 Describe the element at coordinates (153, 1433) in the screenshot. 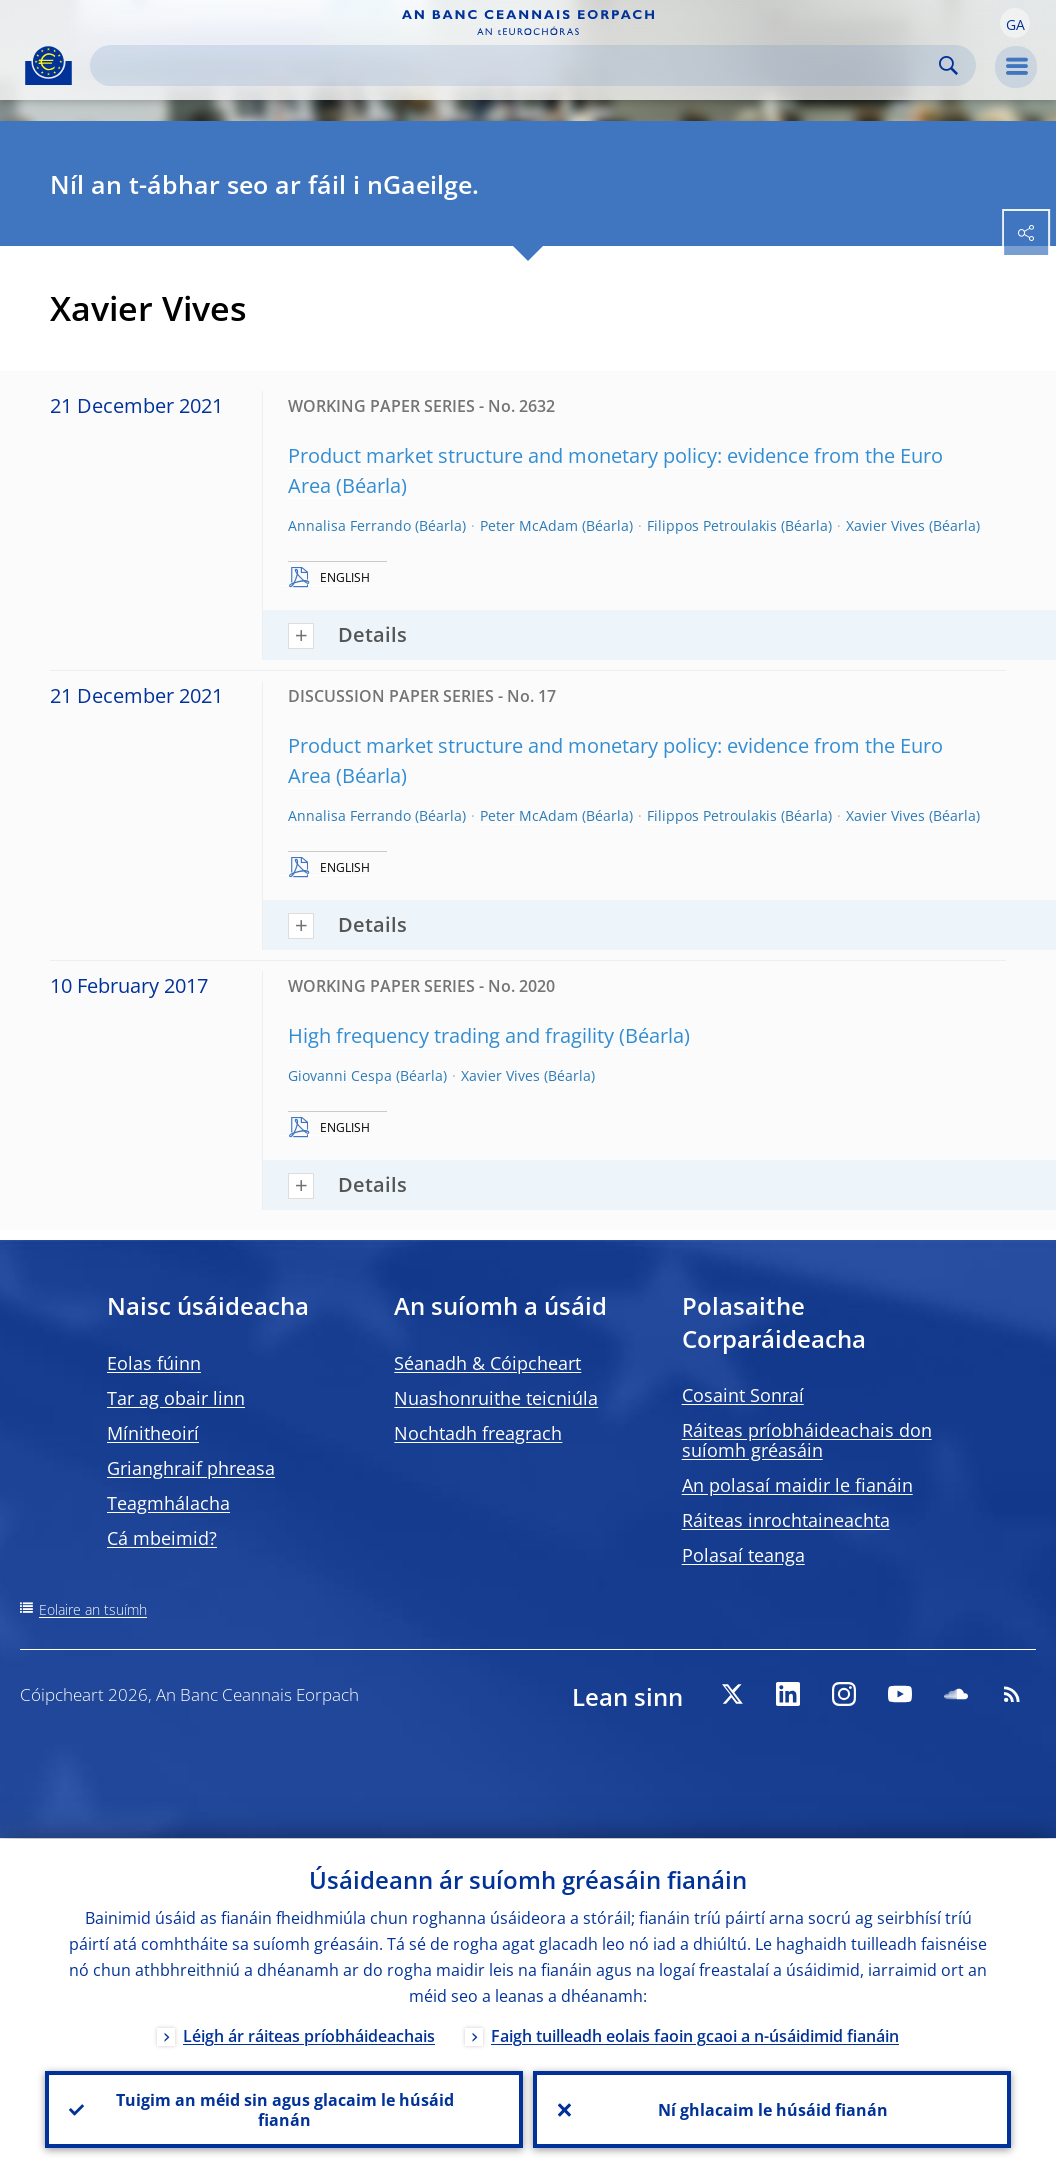

I see `Mínitheoirí` at that location.